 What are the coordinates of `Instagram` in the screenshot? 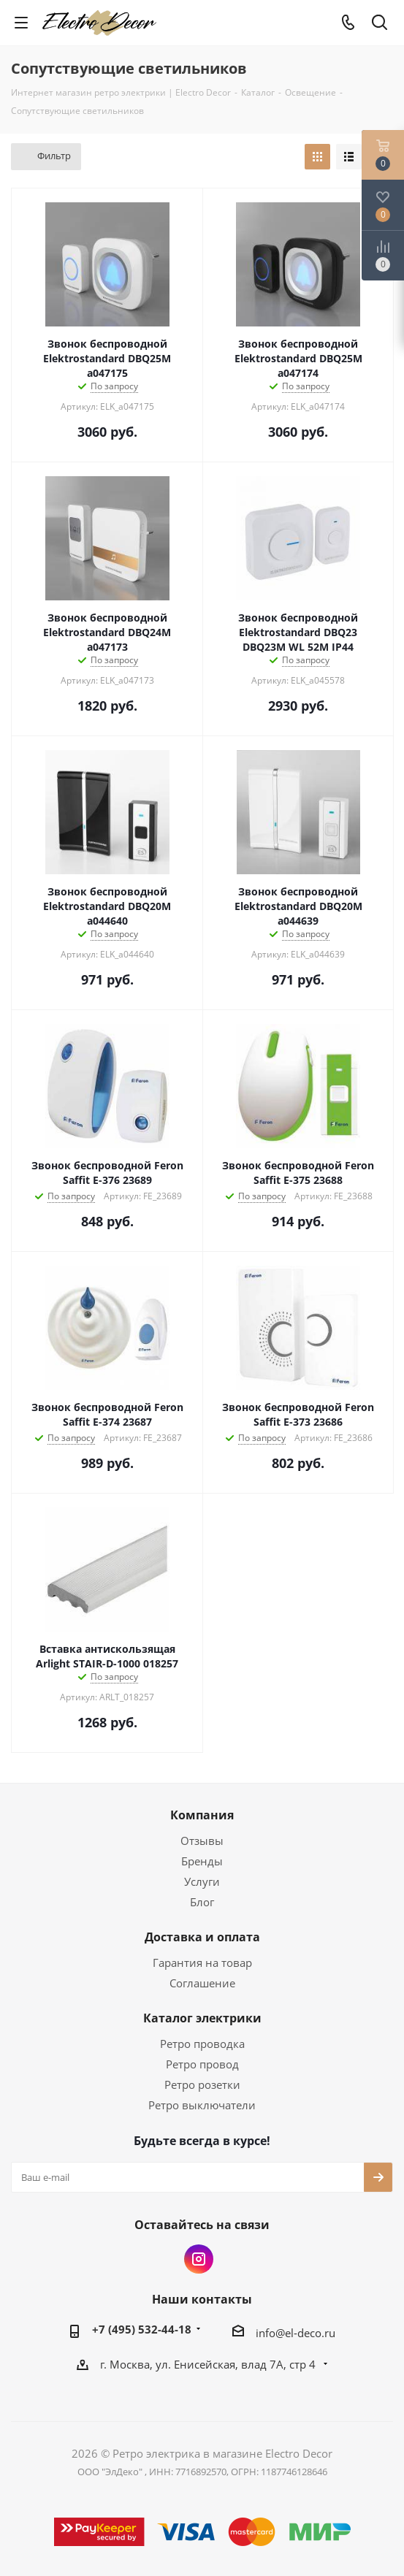 It's located at (198, 2259).